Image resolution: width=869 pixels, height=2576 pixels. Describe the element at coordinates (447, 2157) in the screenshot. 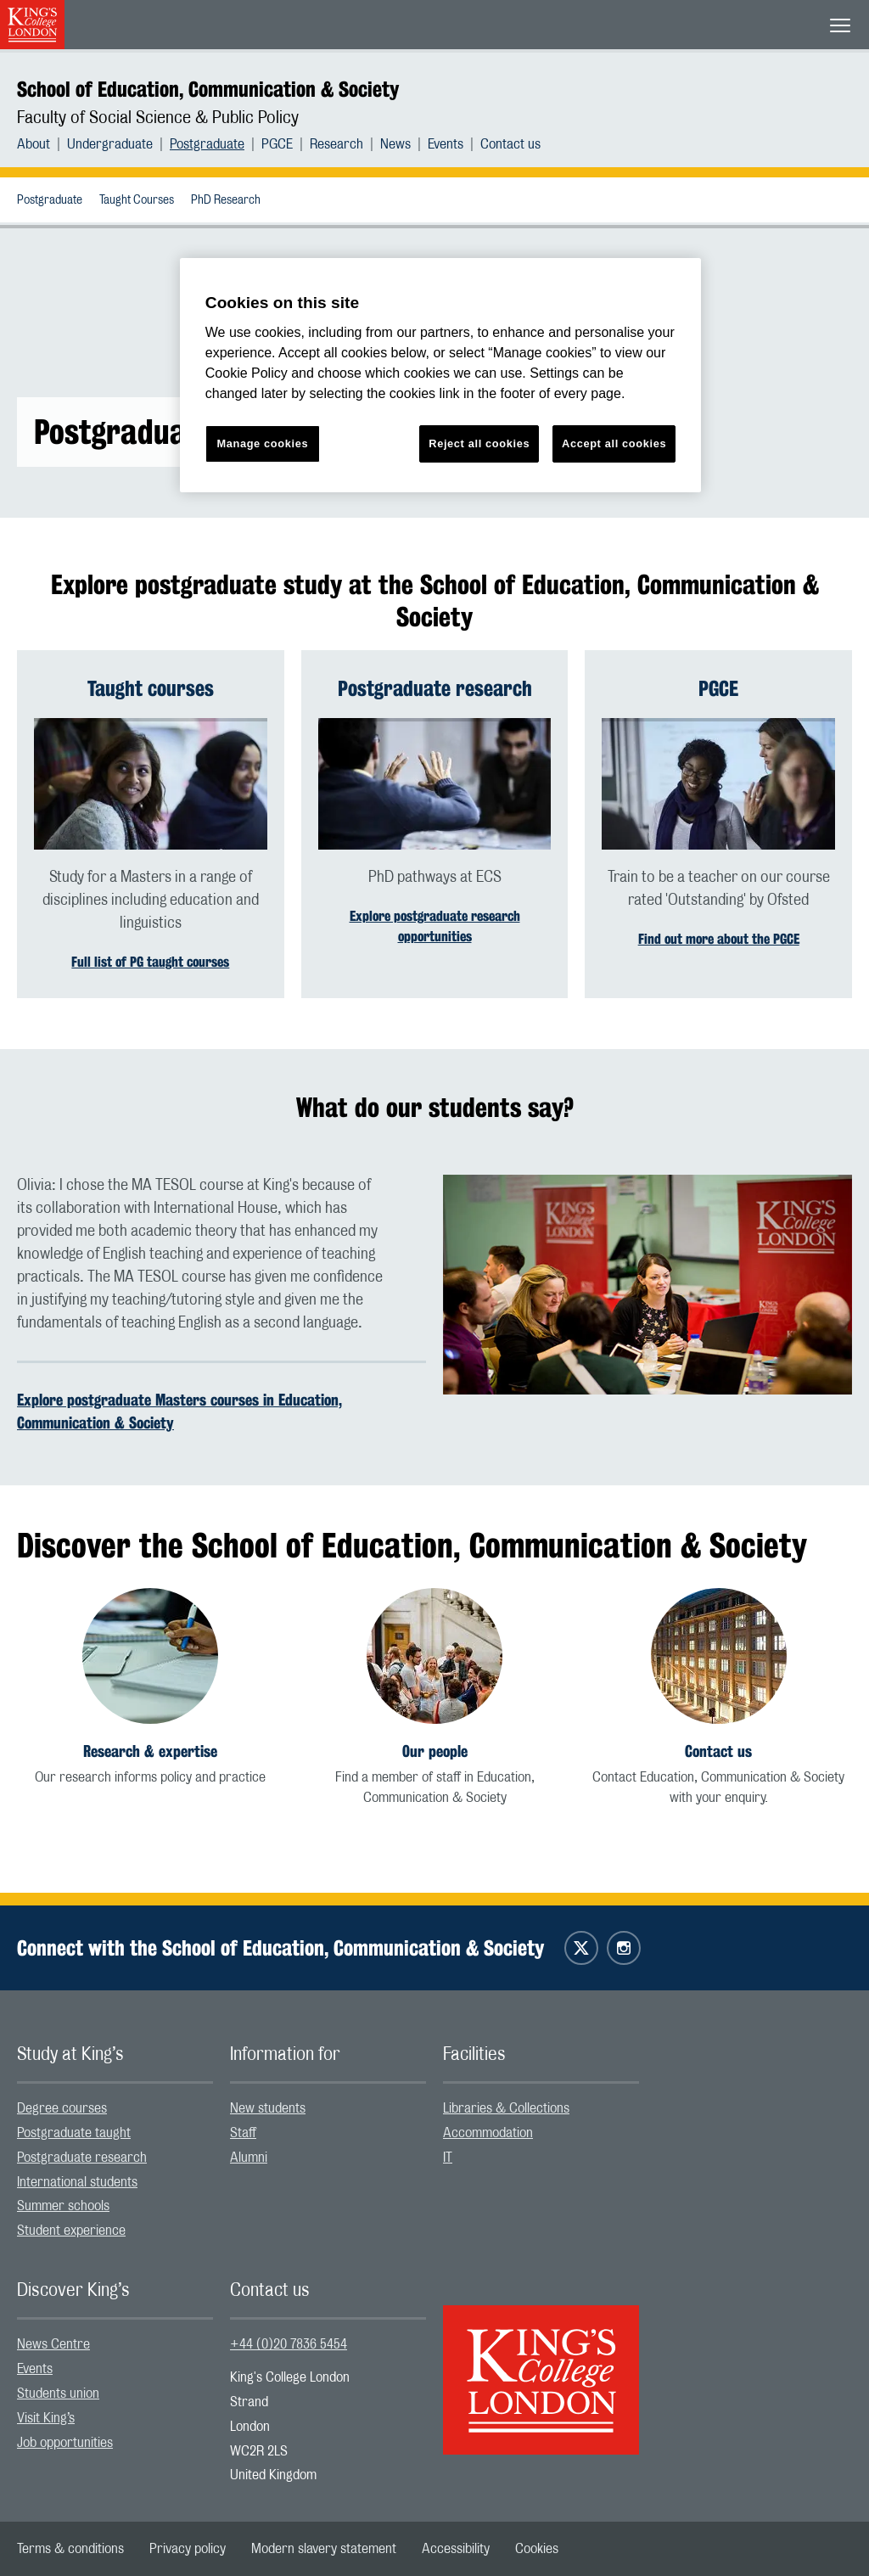

I see `IT` at that location.